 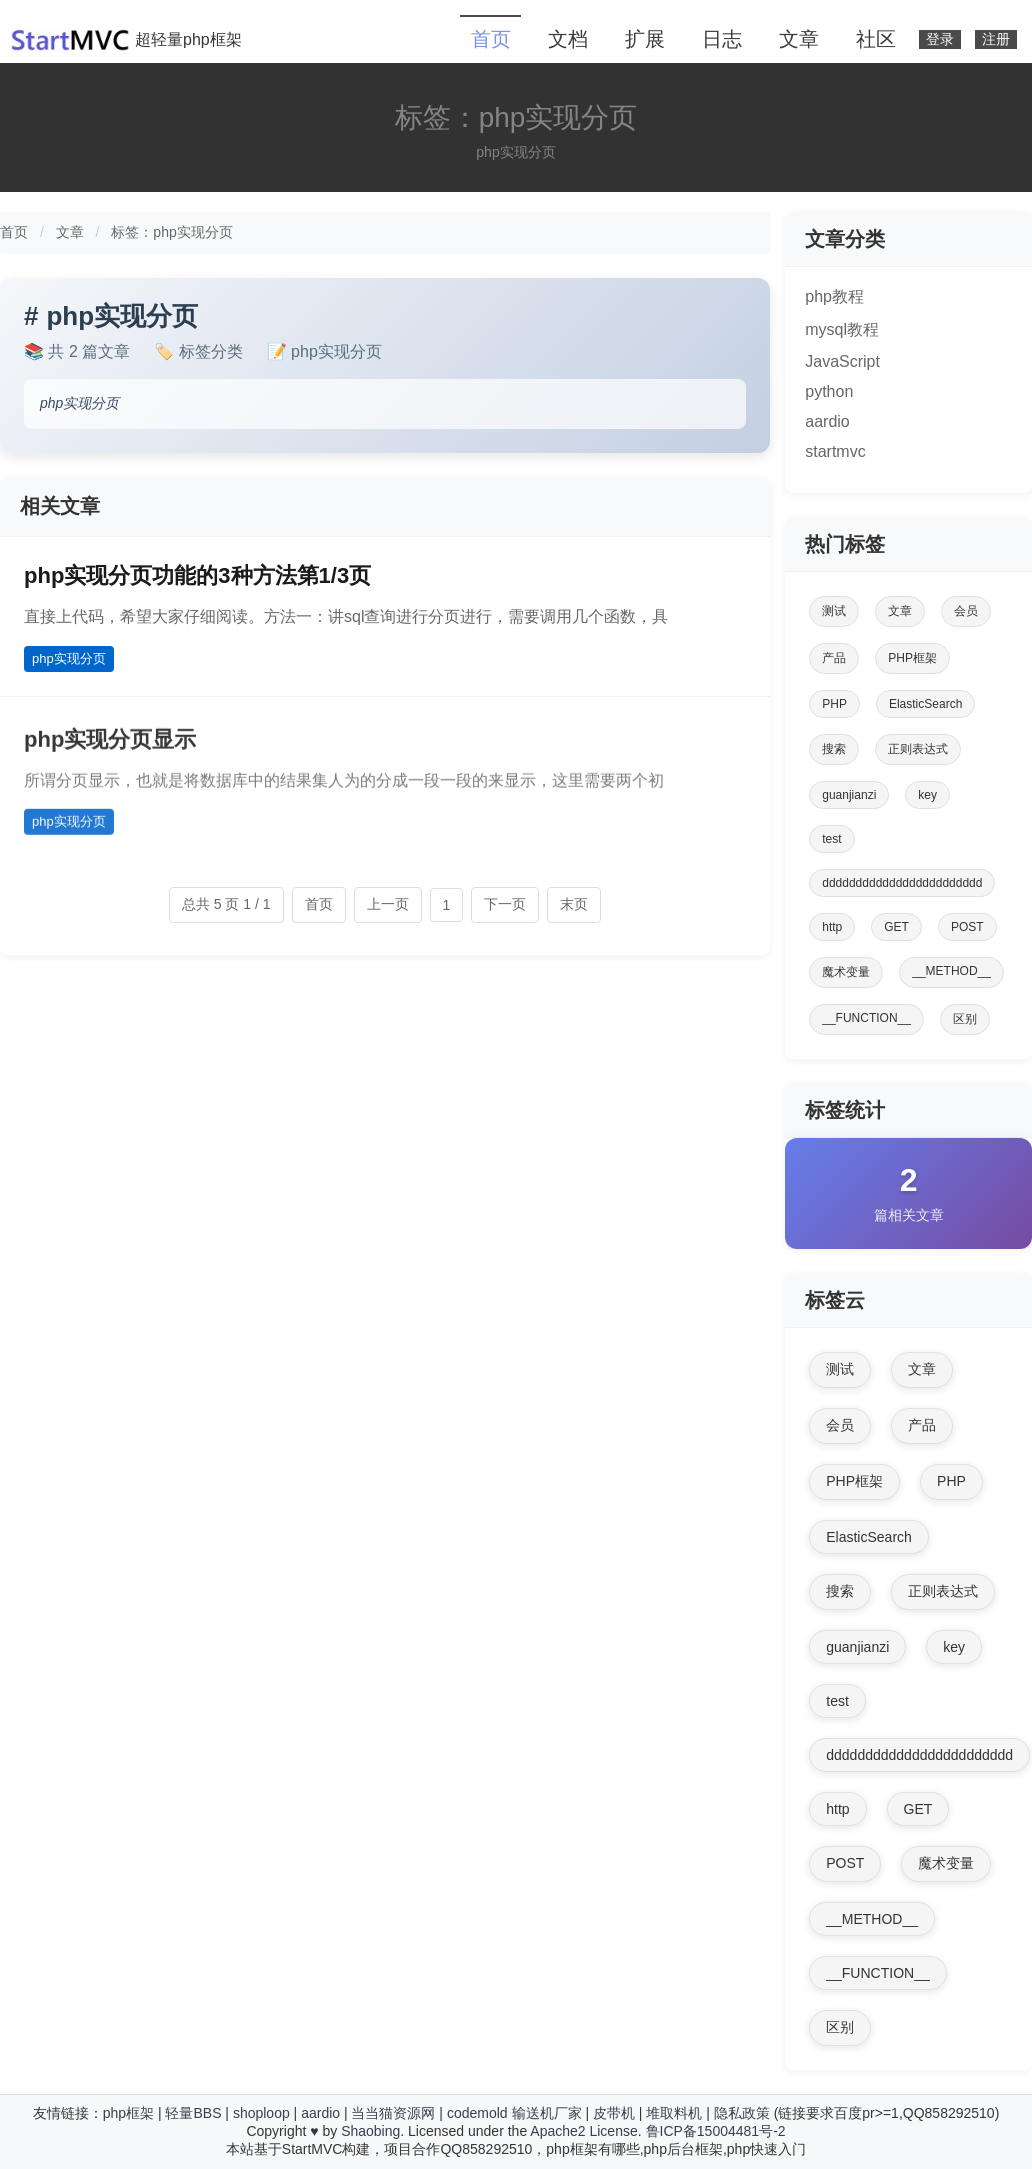 What do you see at coordinates (902, 883) in the screenshot?
I see `dddddddddddddddddddddddd` at bounding box center [902, 883].